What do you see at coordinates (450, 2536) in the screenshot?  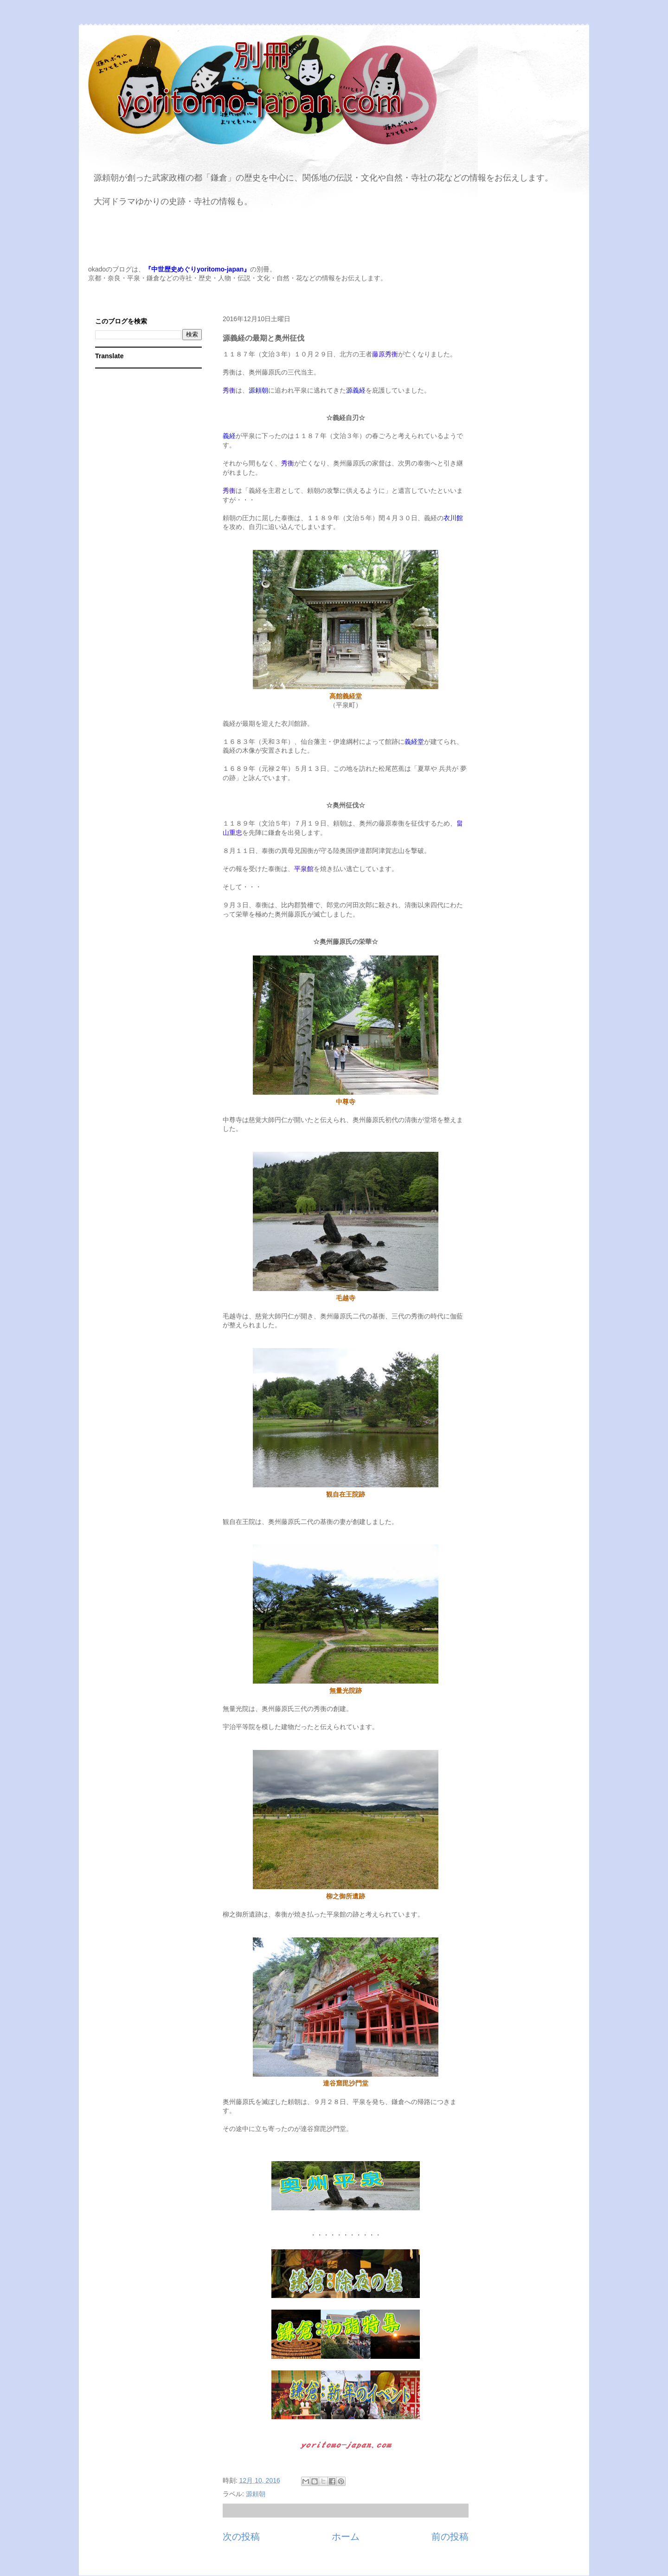 I see `前の投稿` at bounding box center [450, 2536].